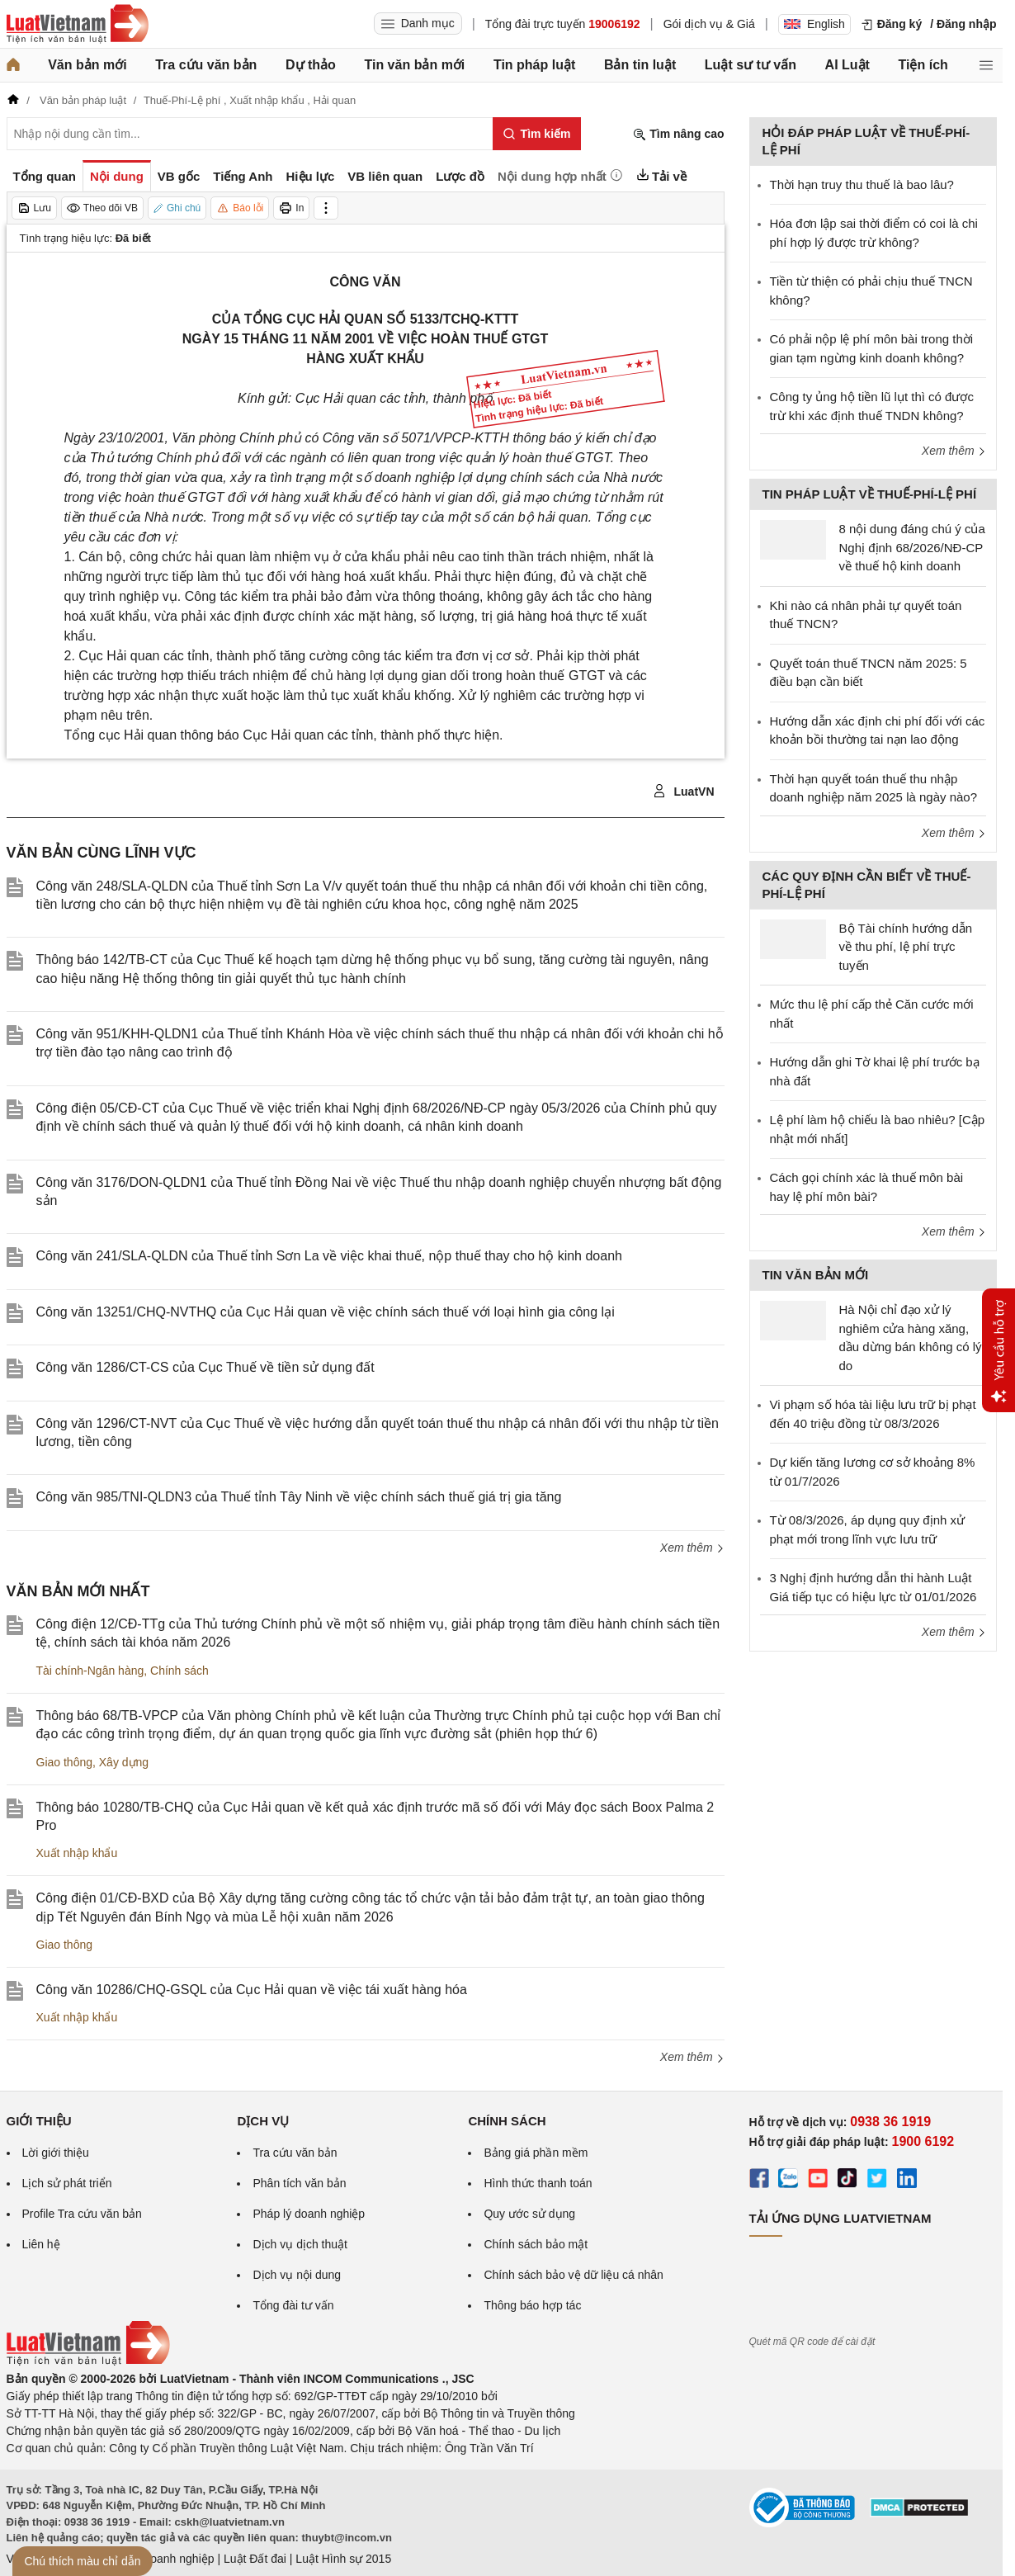 The height and width of the screenshot is (2576, 1015). I want to click on Luật Hình sự 2015, so click(343, 2558).